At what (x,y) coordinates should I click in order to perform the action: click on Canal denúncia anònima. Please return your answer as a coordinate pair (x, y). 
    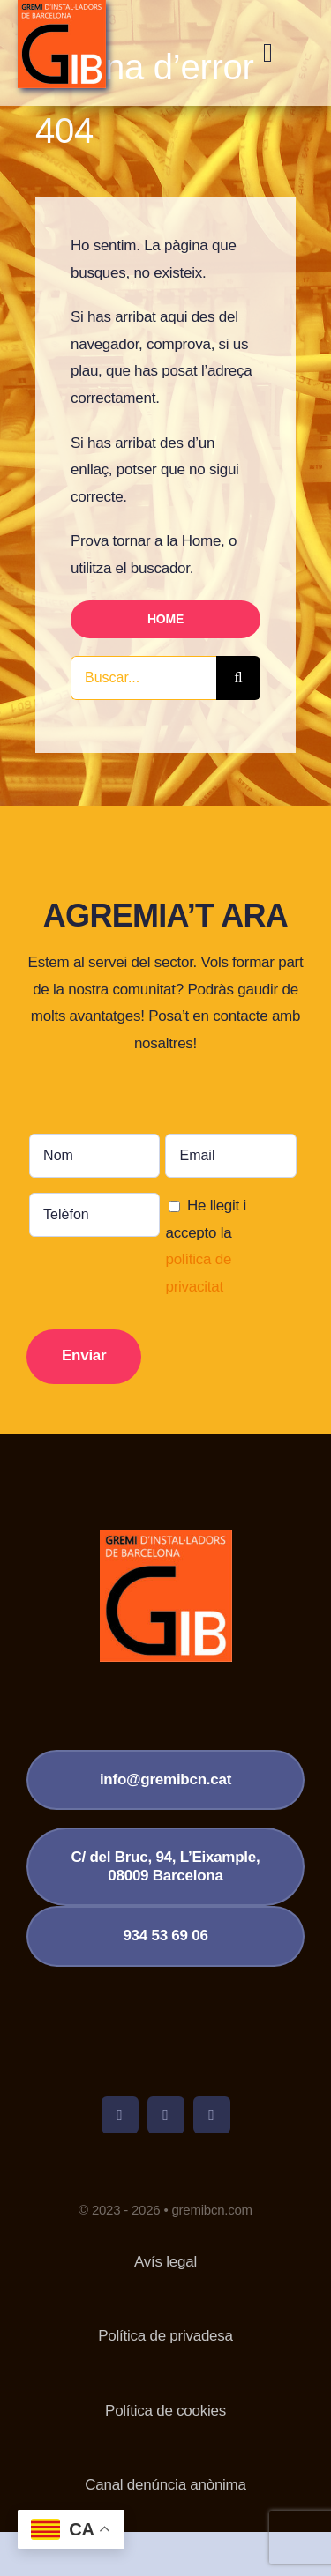
    Looking at the image, I should click on (165, 2484).